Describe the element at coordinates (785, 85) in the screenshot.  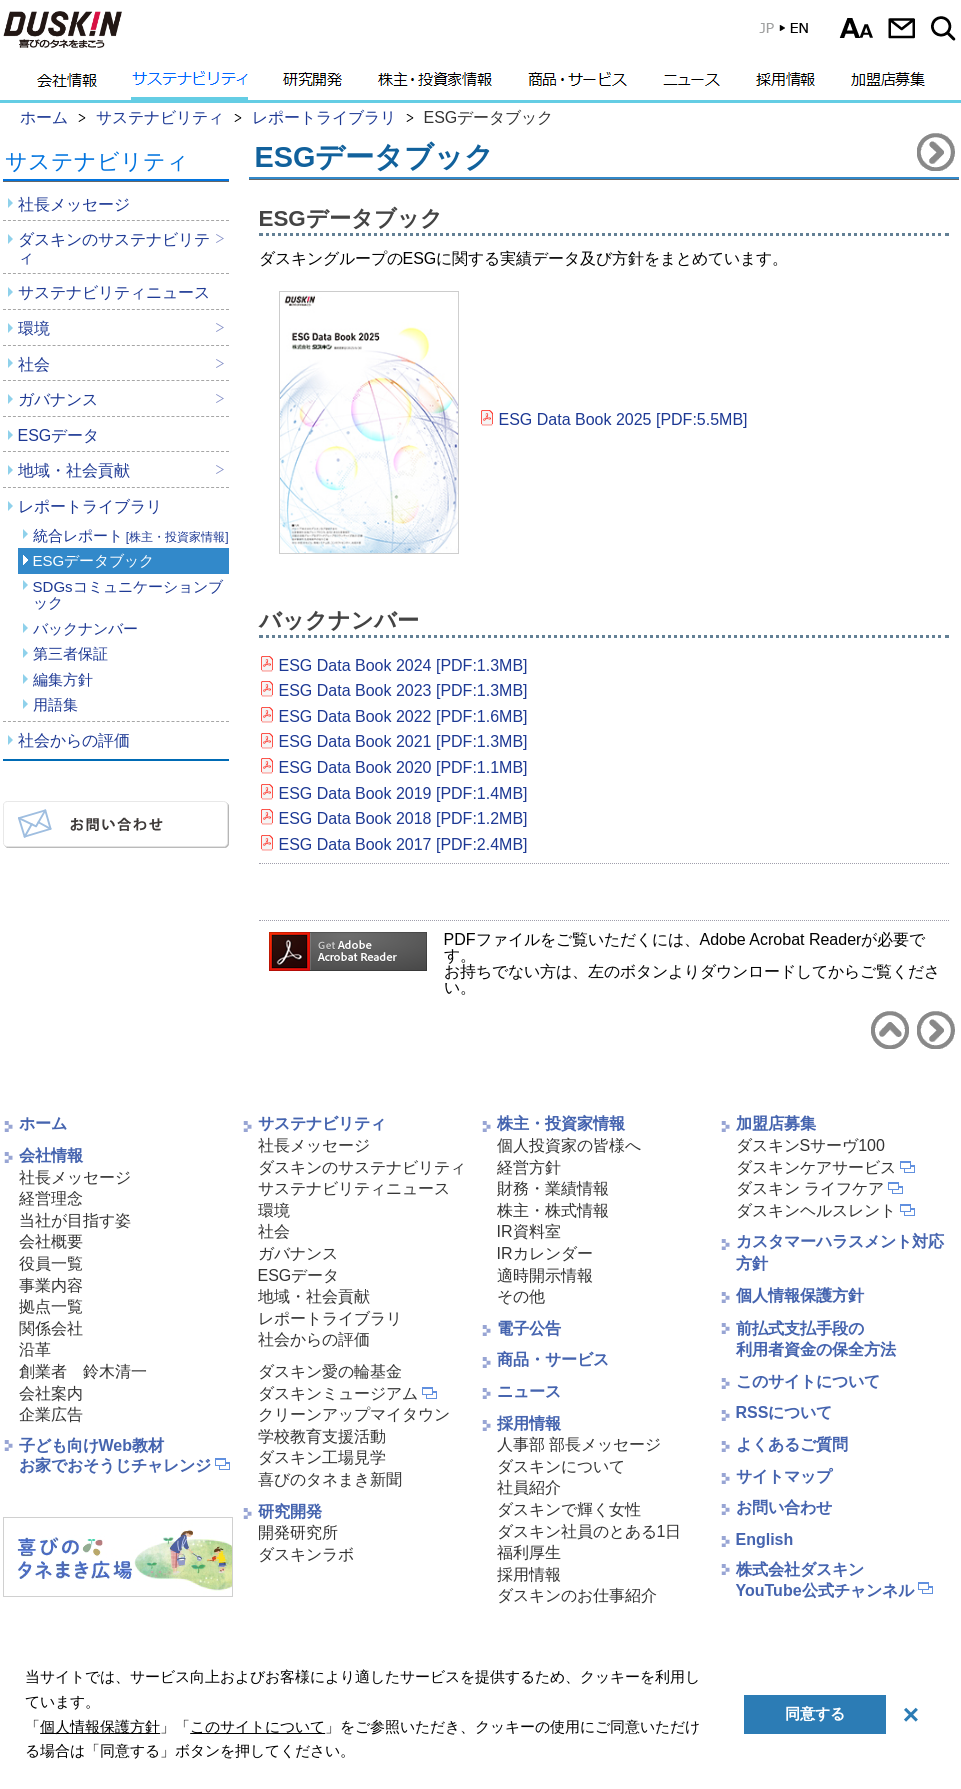
I see `採用情報` at that location.